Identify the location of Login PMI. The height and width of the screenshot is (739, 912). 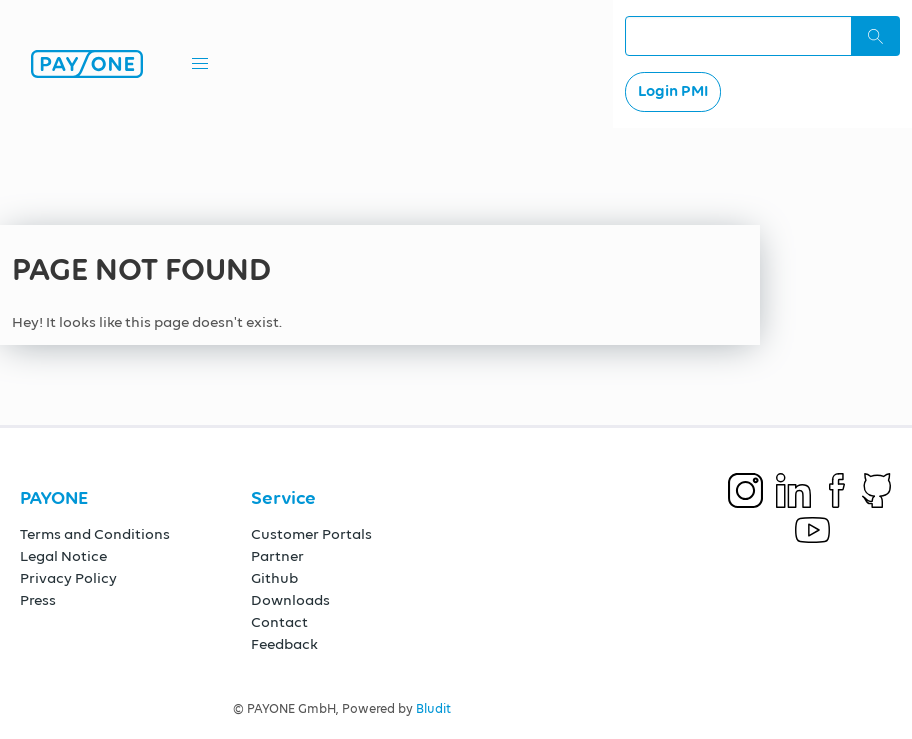
(673, 92).